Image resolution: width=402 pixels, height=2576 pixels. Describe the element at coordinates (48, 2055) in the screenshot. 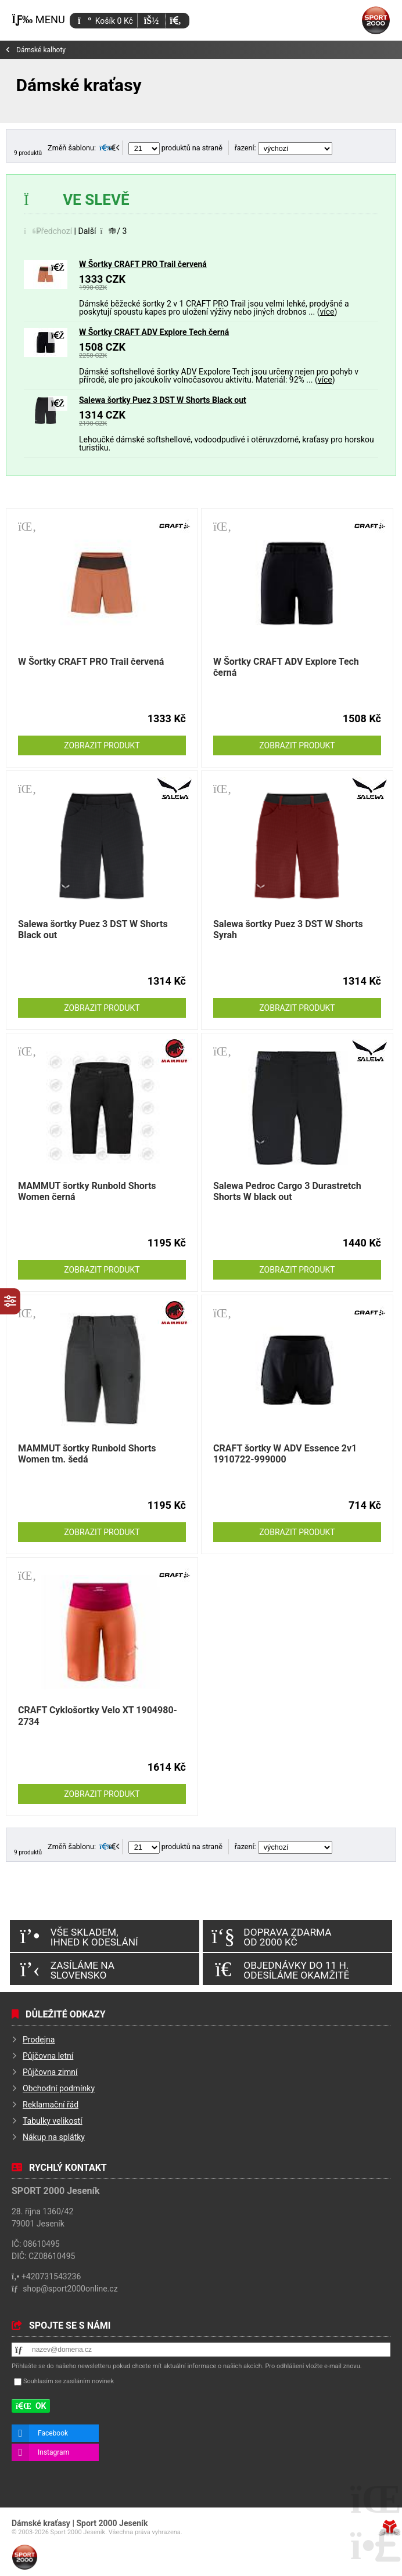

I see `Půjčovna letní` at that location.